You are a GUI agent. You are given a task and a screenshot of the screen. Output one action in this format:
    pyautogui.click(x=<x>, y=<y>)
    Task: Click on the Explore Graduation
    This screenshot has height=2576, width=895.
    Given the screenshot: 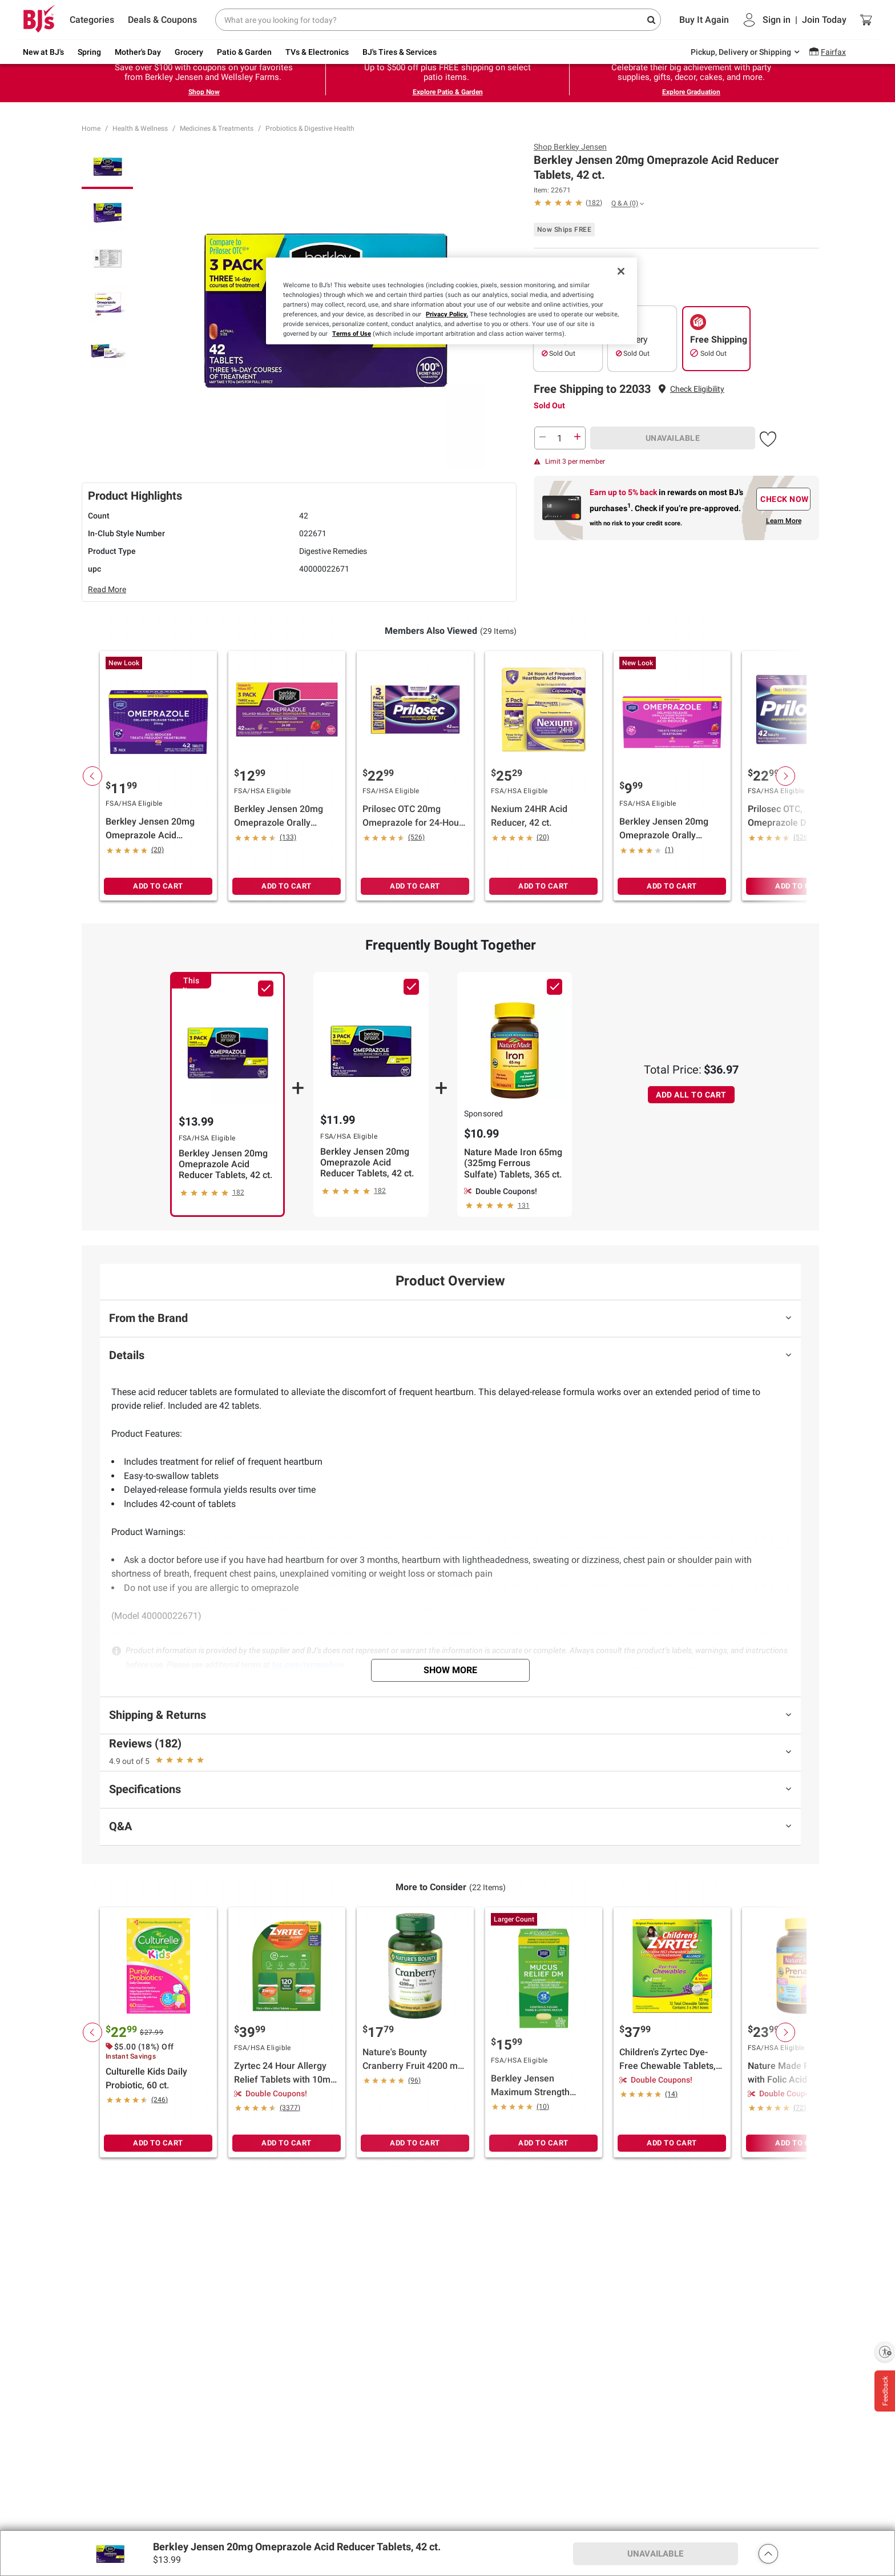 What is the action you would take?
    pyautogui.click(x=691, y=92)
    